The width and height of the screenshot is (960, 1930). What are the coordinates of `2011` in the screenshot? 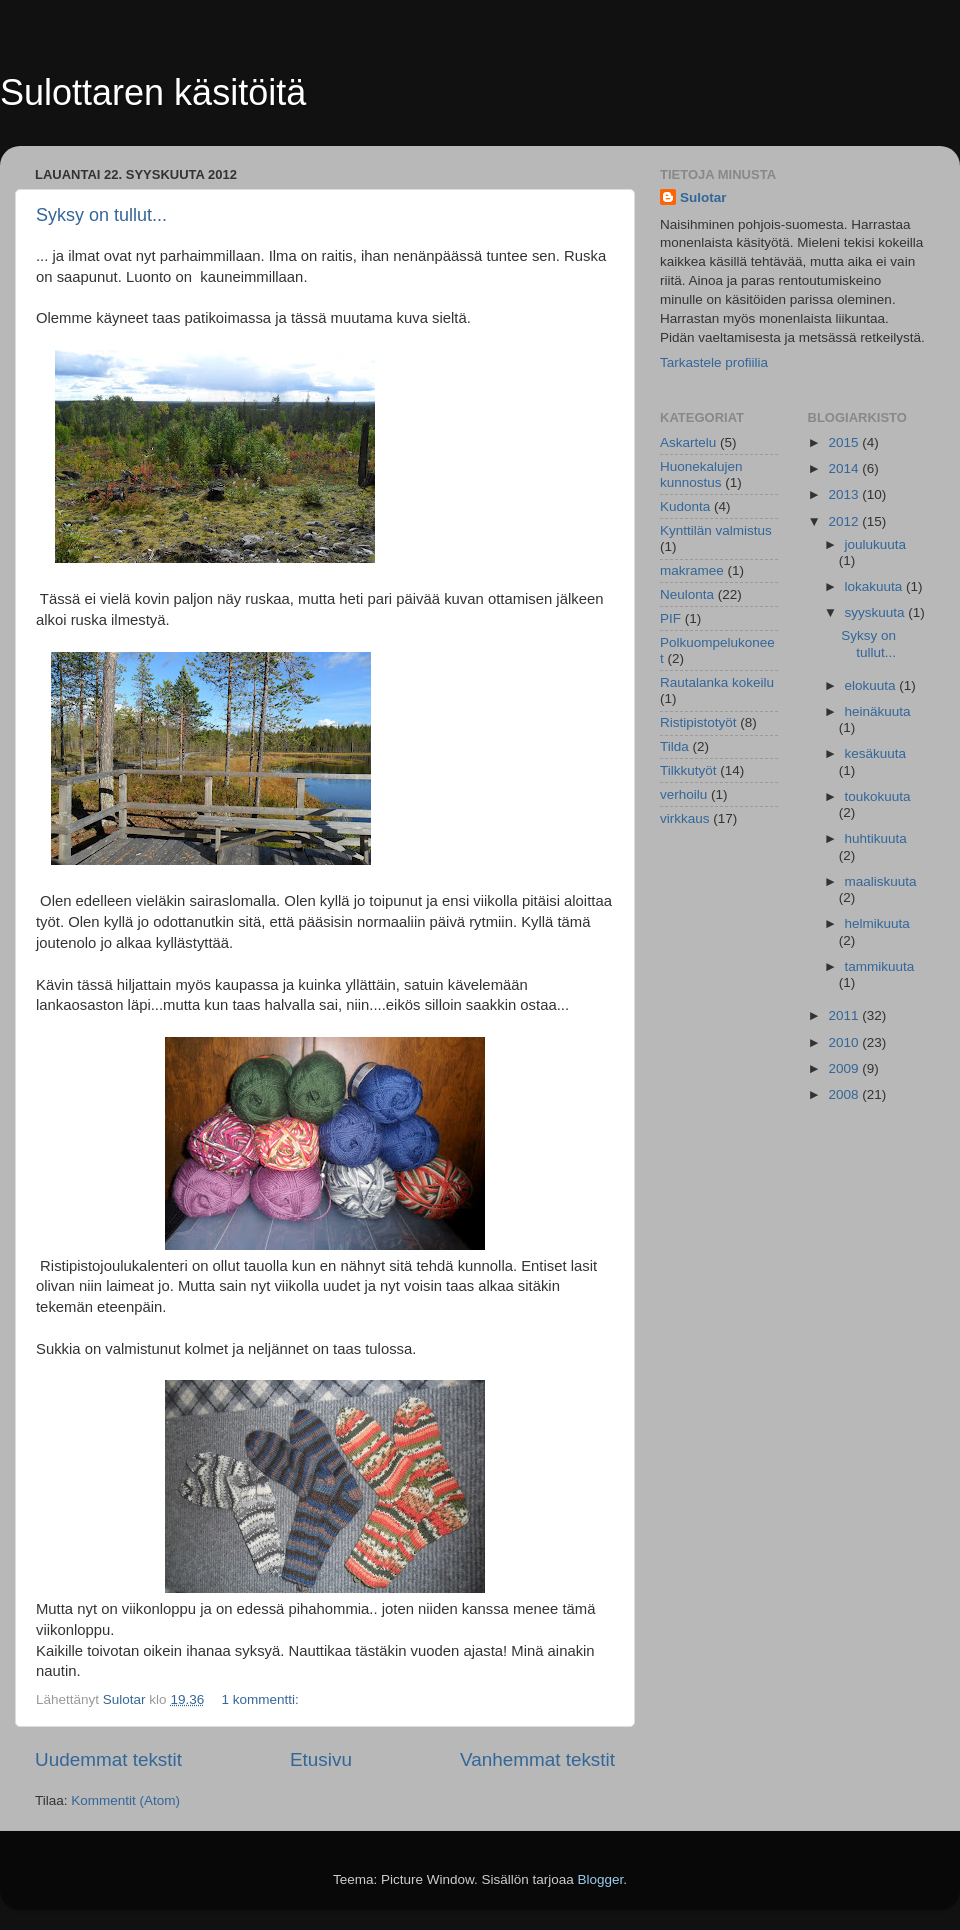 It's located at (845, 1015).